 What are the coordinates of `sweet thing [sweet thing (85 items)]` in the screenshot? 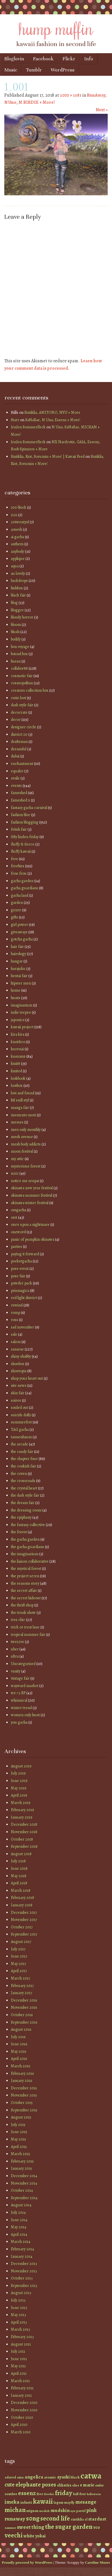 It's located at (30, 2527).